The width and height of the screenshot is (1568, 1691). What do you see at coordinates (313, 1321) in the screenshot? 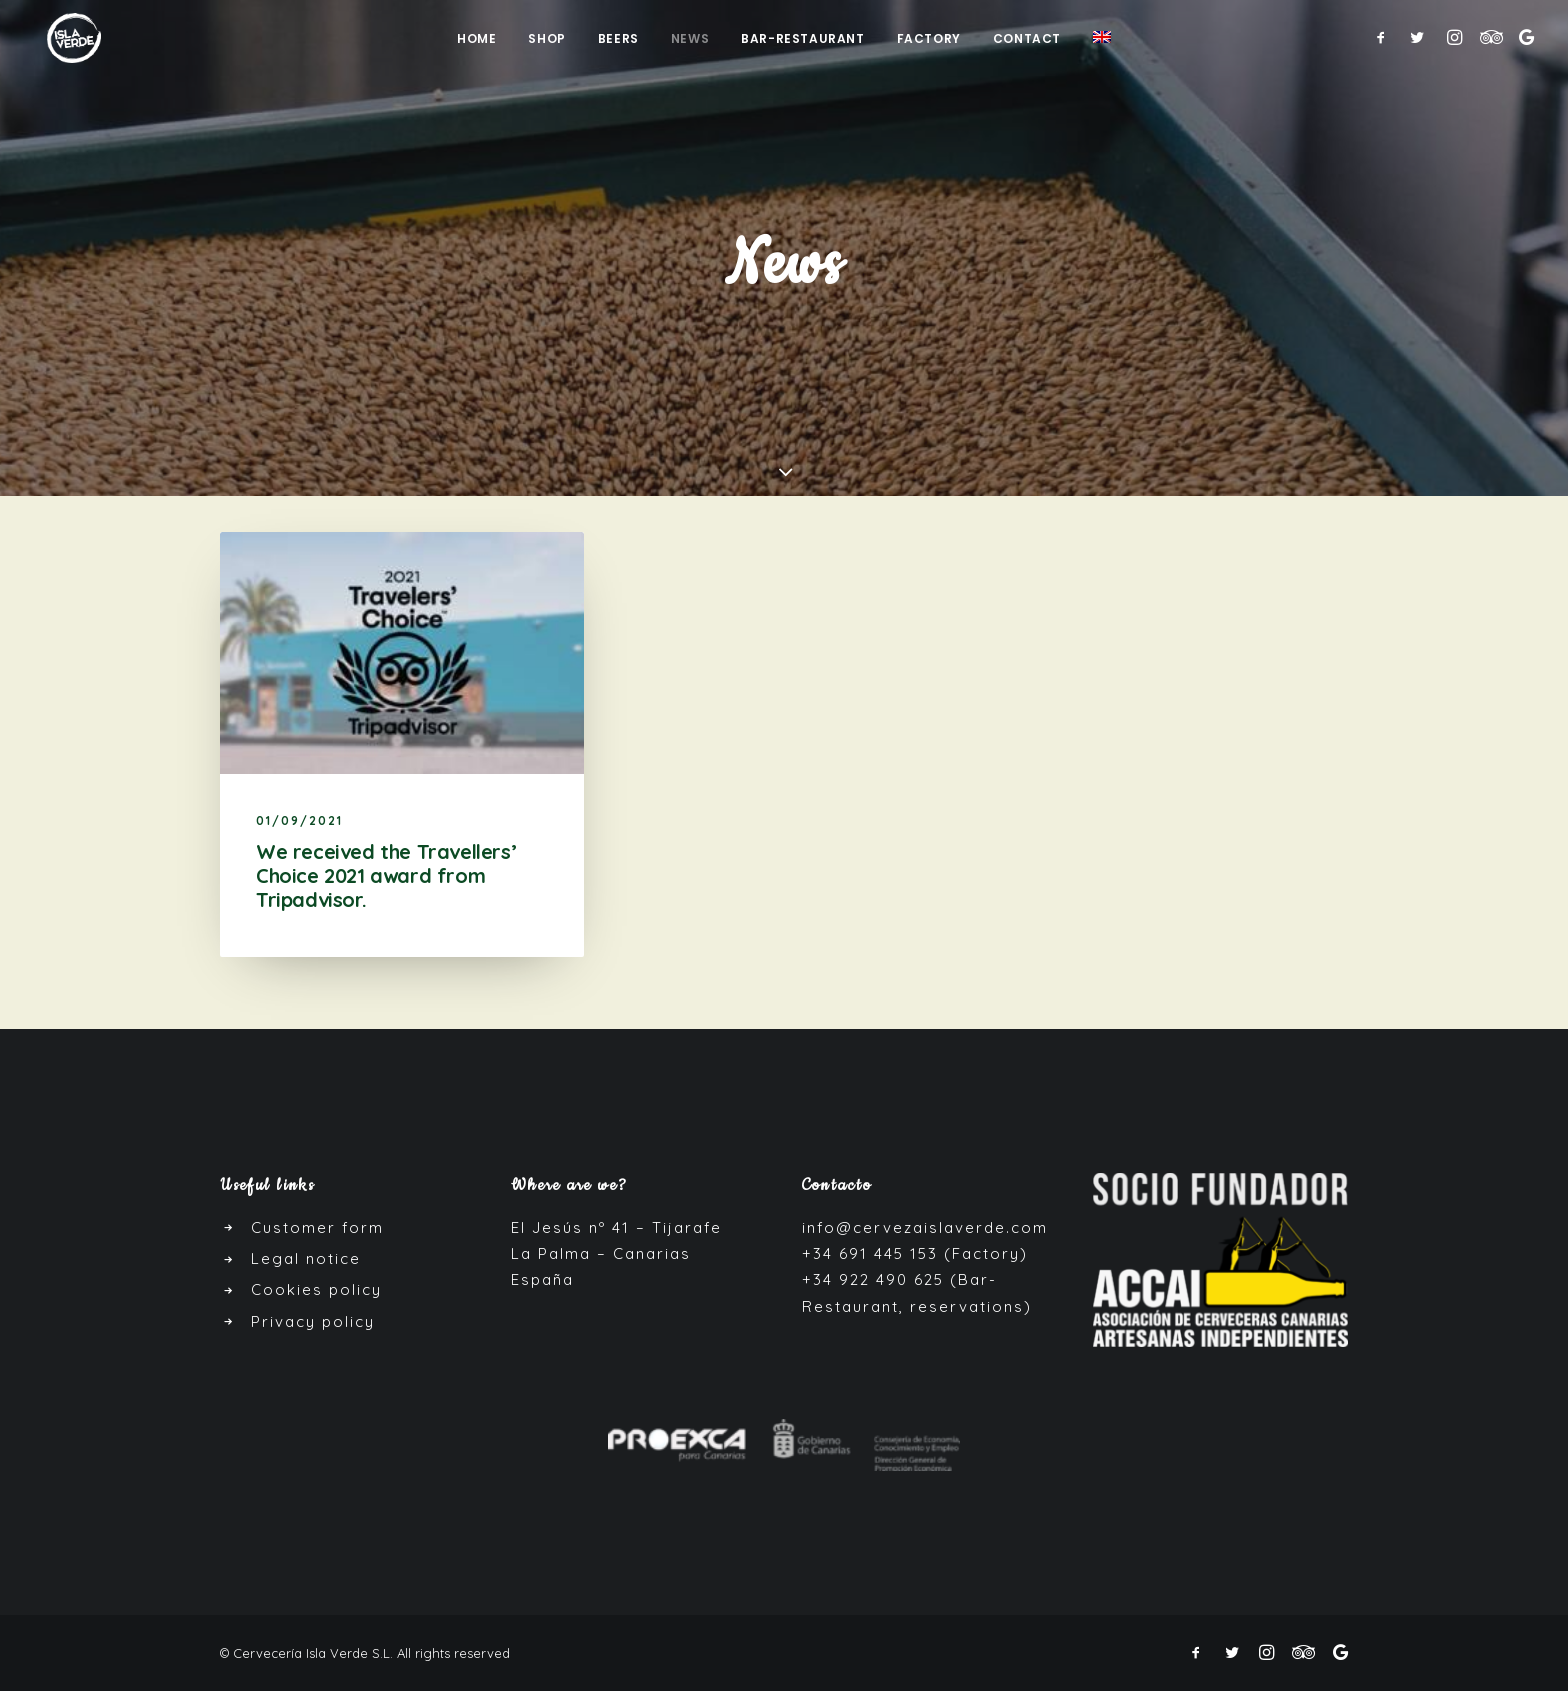
I see `Privacy policy` at bounding box center [313, 1321].